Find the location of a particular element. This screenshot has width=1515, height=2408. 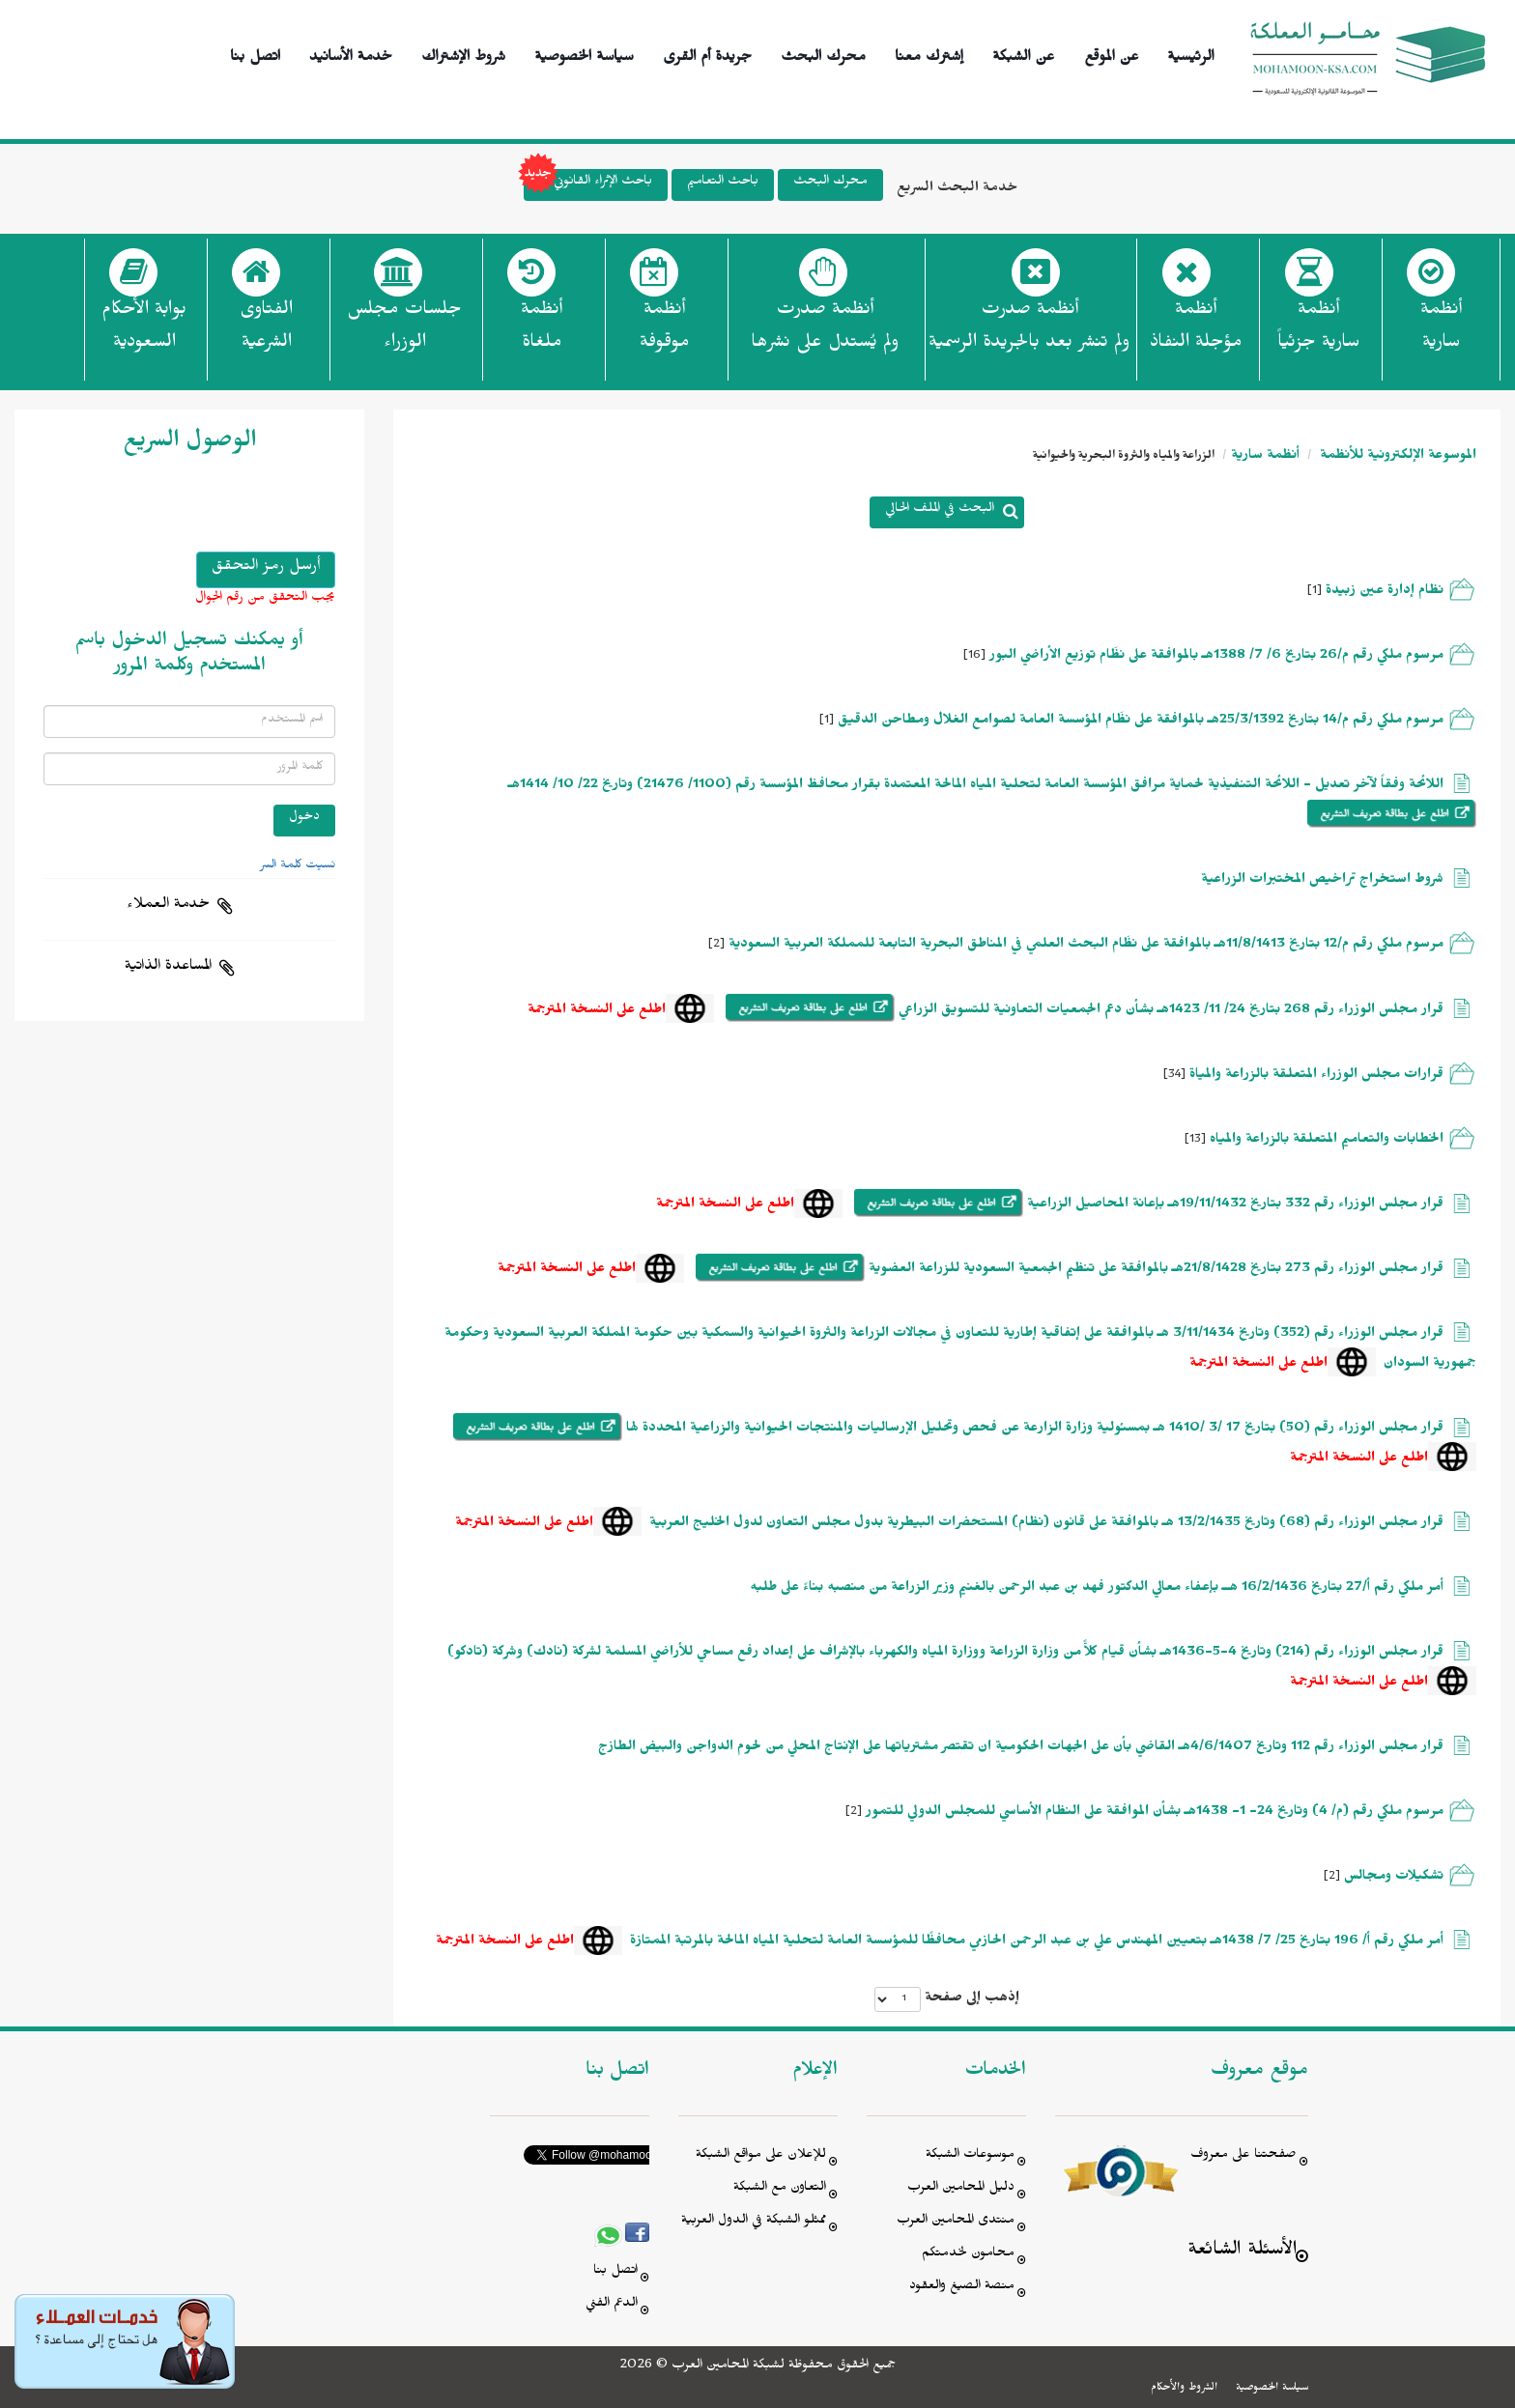

نسيت كلمة السر is located at coordinates (297, 866).